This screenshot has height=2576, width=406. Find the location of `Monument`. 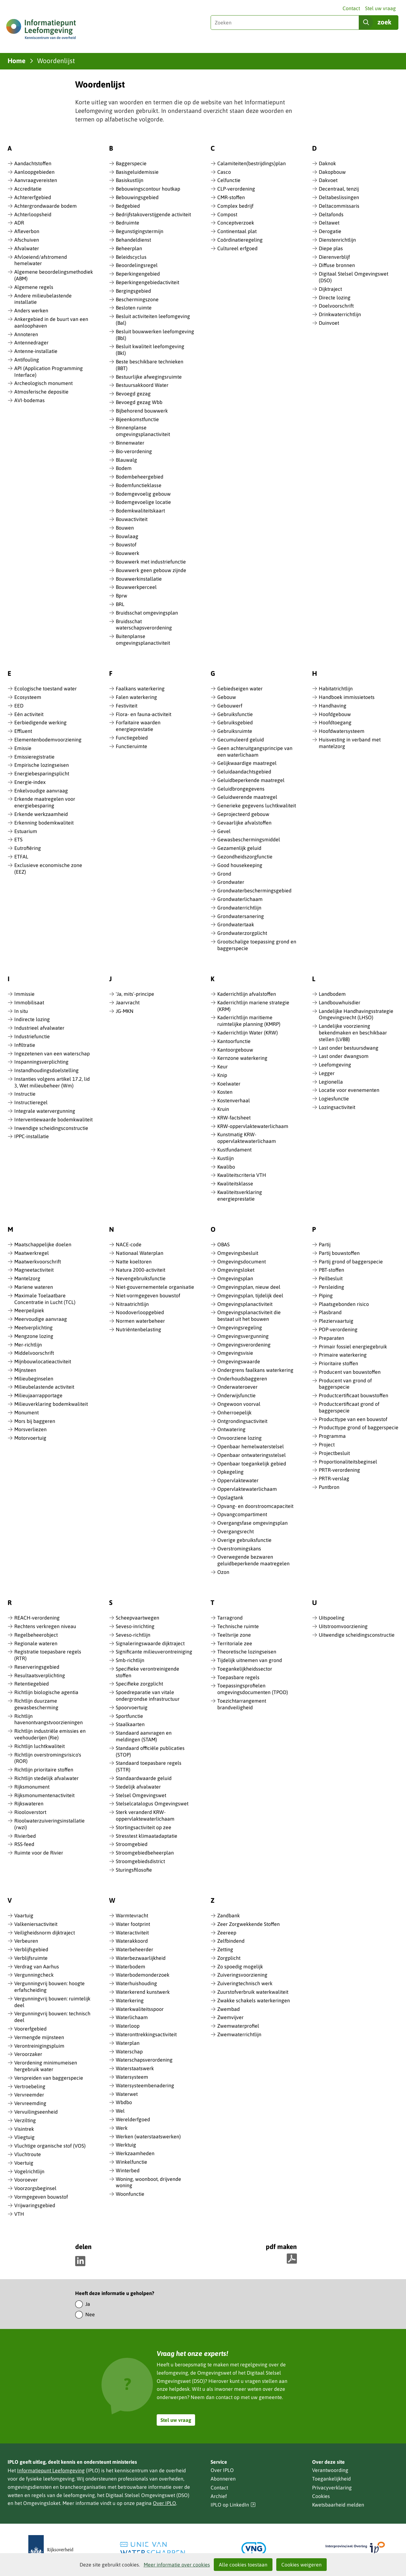

Monument is located at coordinates (26, 1412).